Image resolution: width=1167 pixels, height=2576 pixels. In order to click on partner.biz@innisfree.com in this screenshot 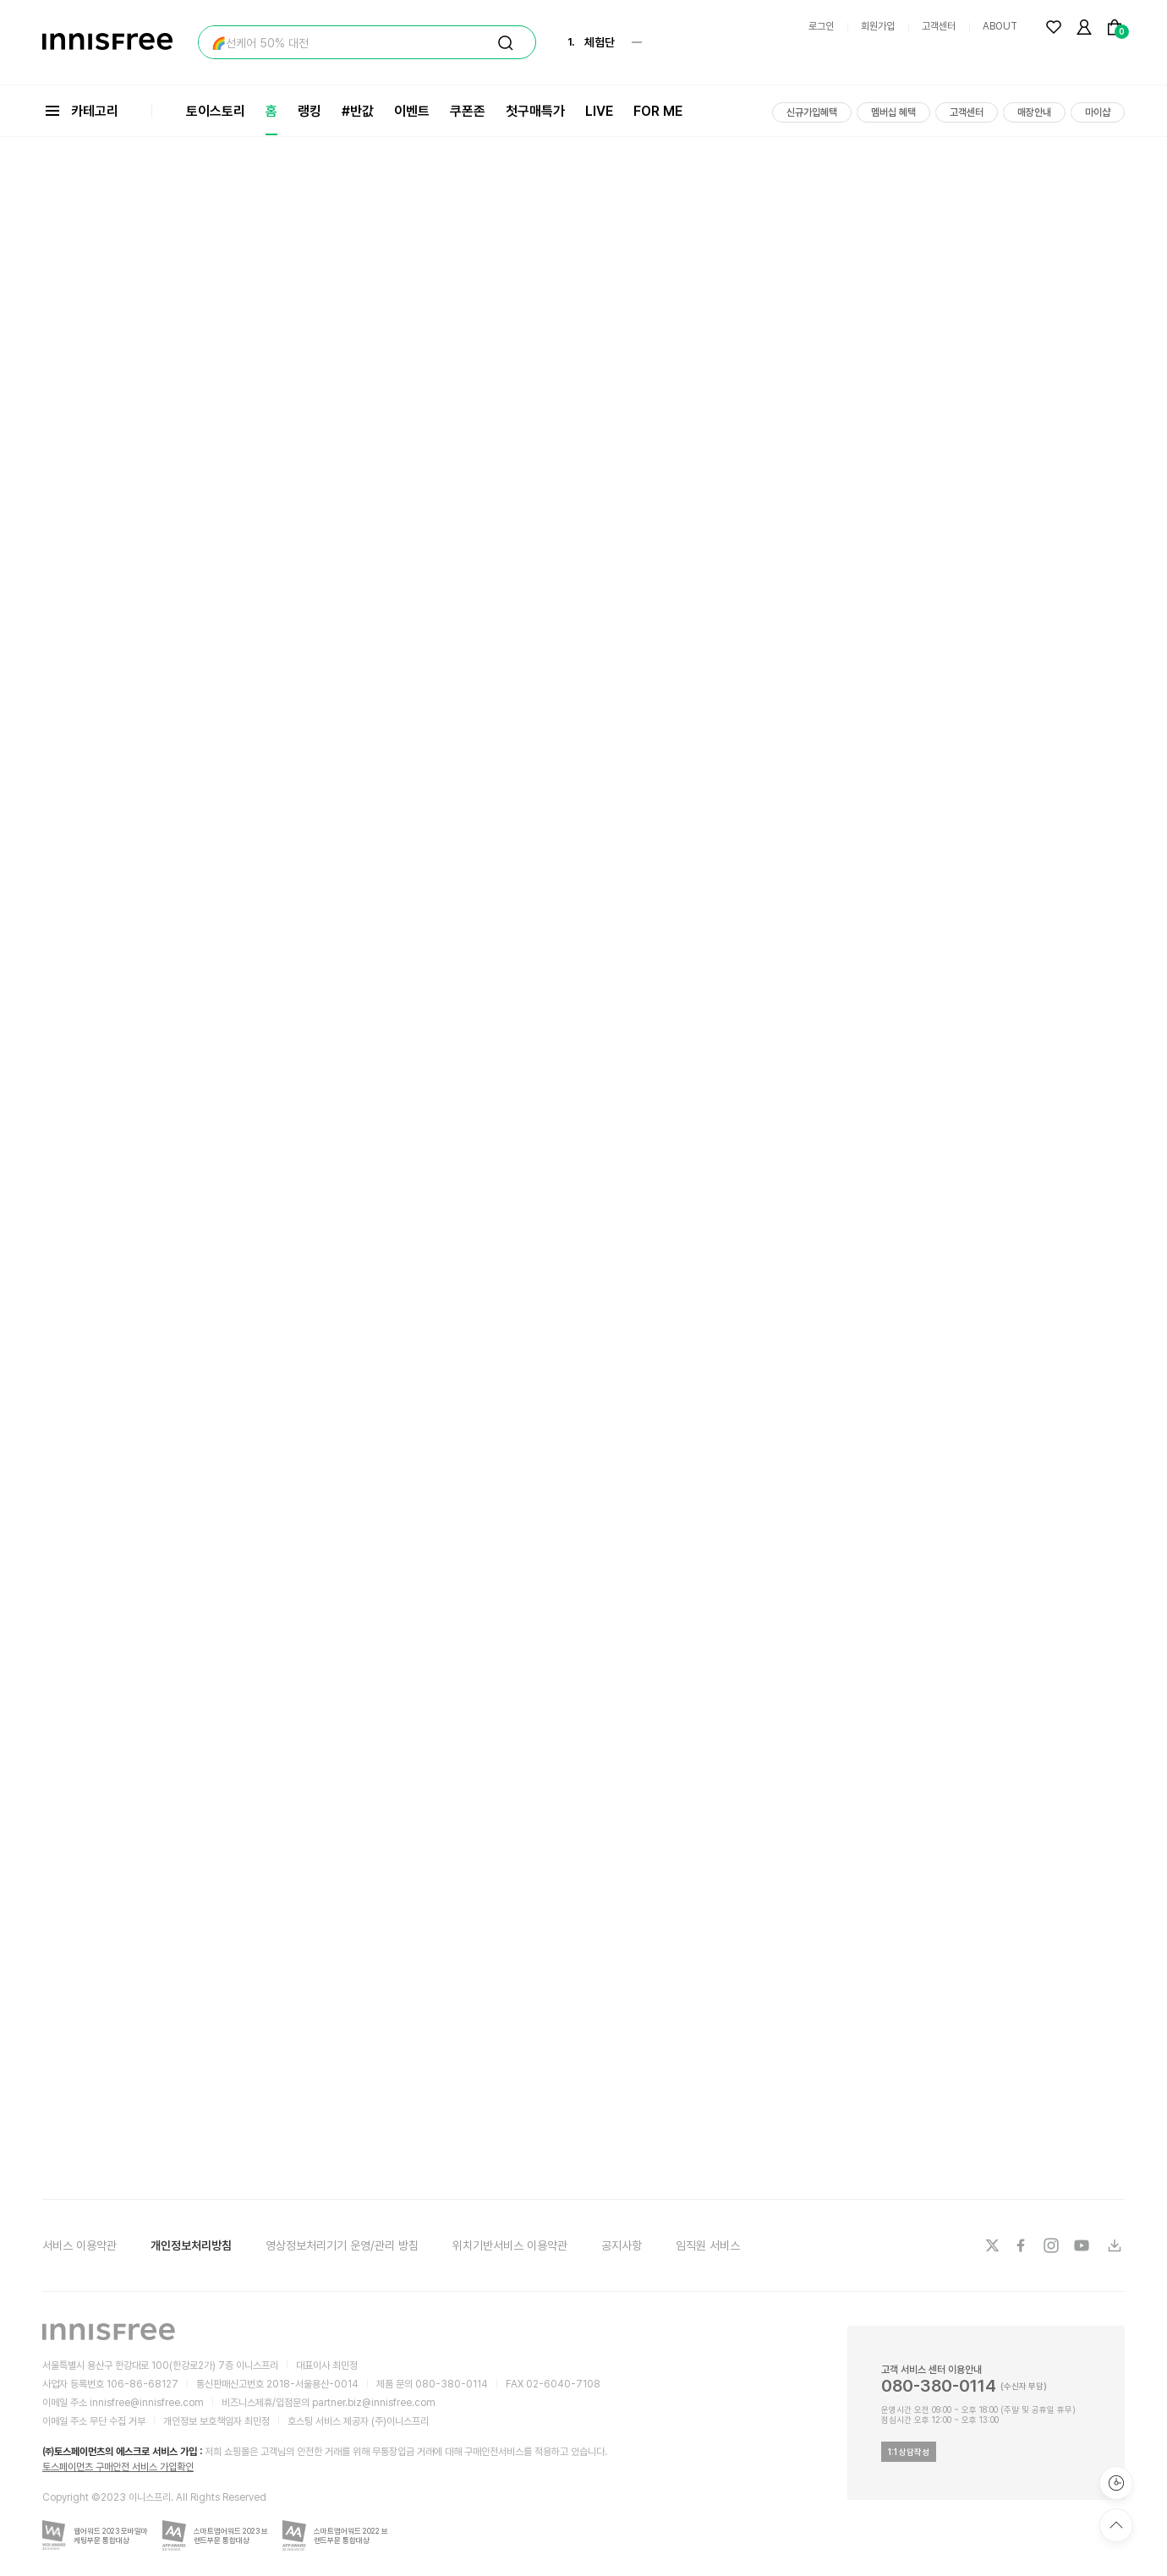, I will do `click(374, 2403)`.